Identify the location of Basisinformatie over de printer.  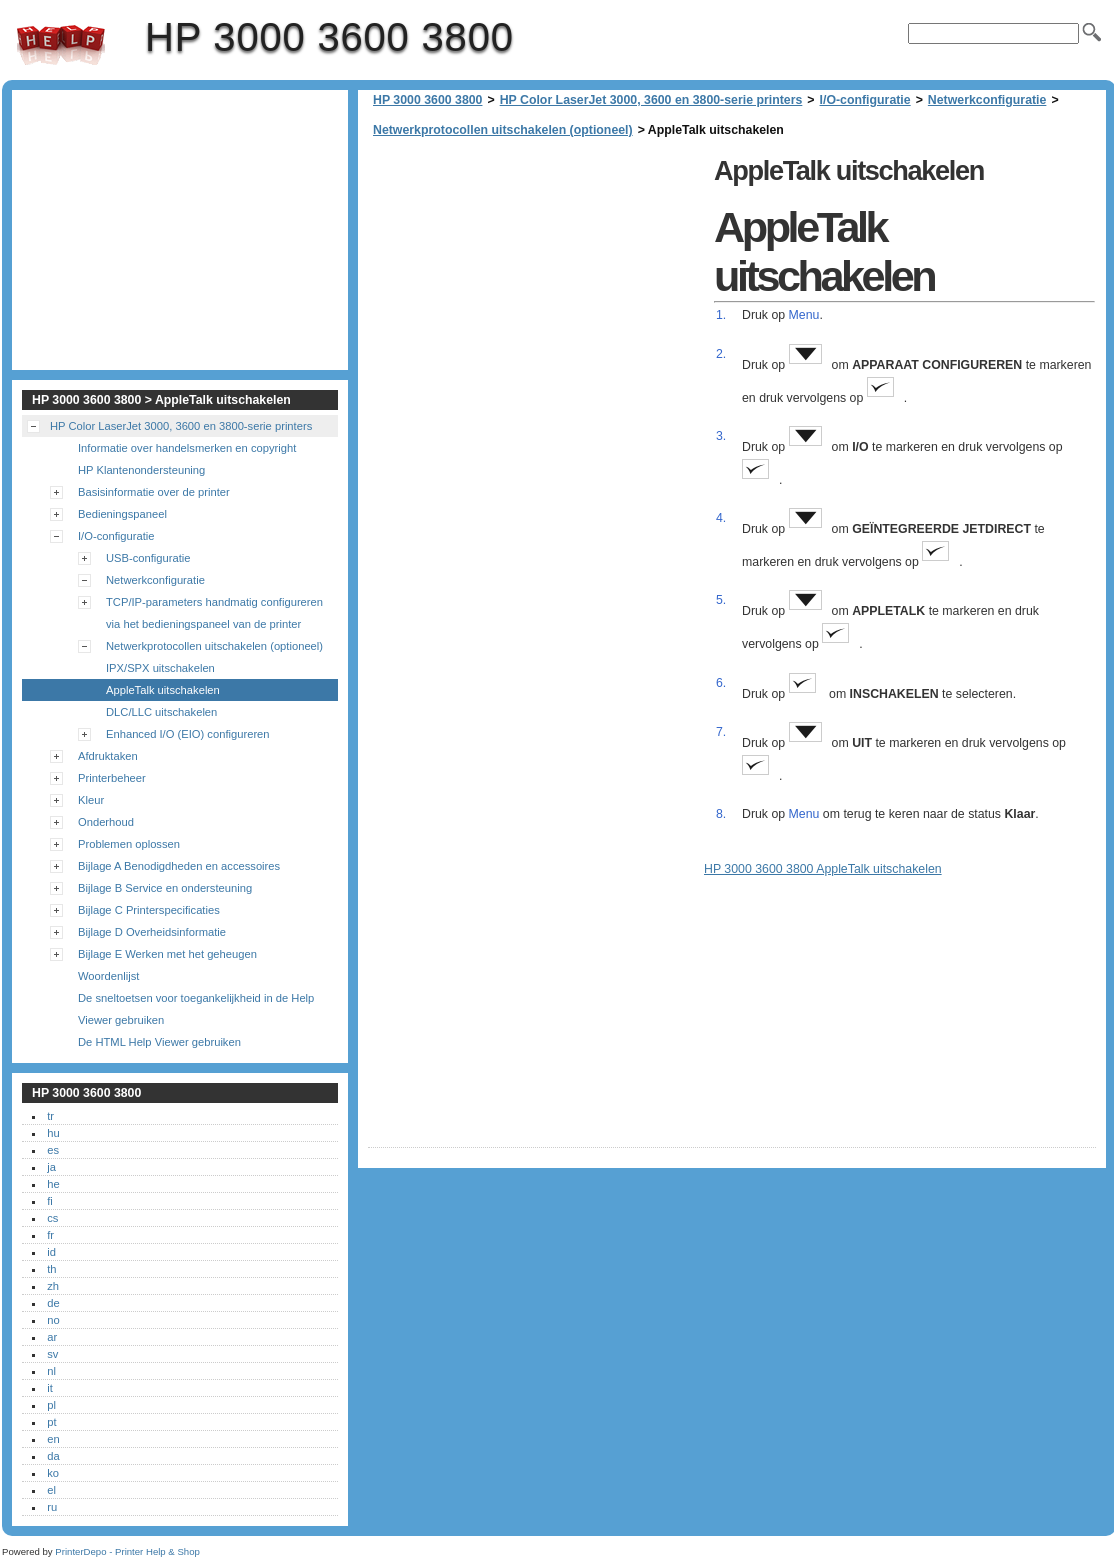
(154, 492).